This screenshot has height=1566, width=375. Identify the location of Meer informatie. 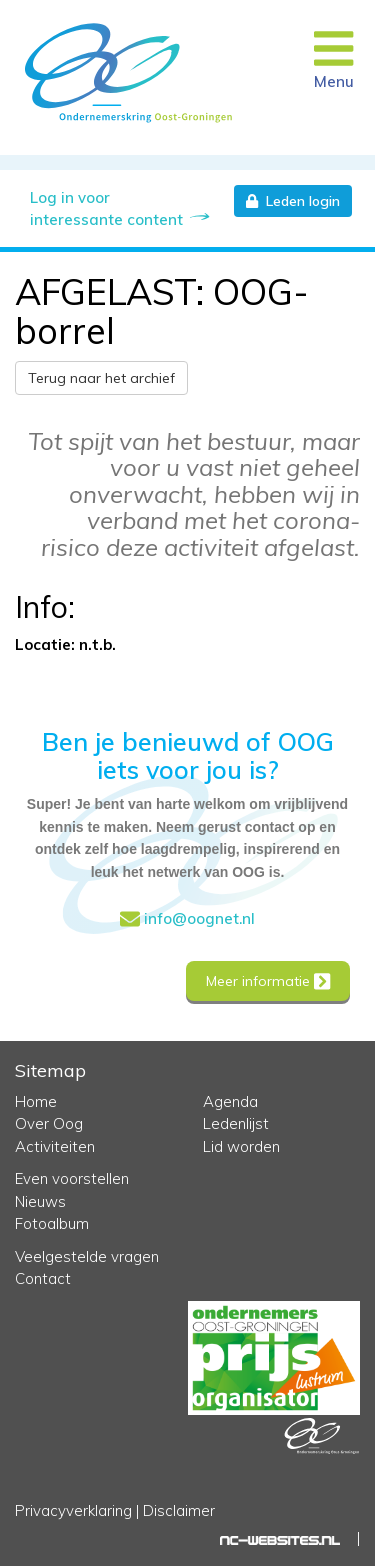
(268, 981).